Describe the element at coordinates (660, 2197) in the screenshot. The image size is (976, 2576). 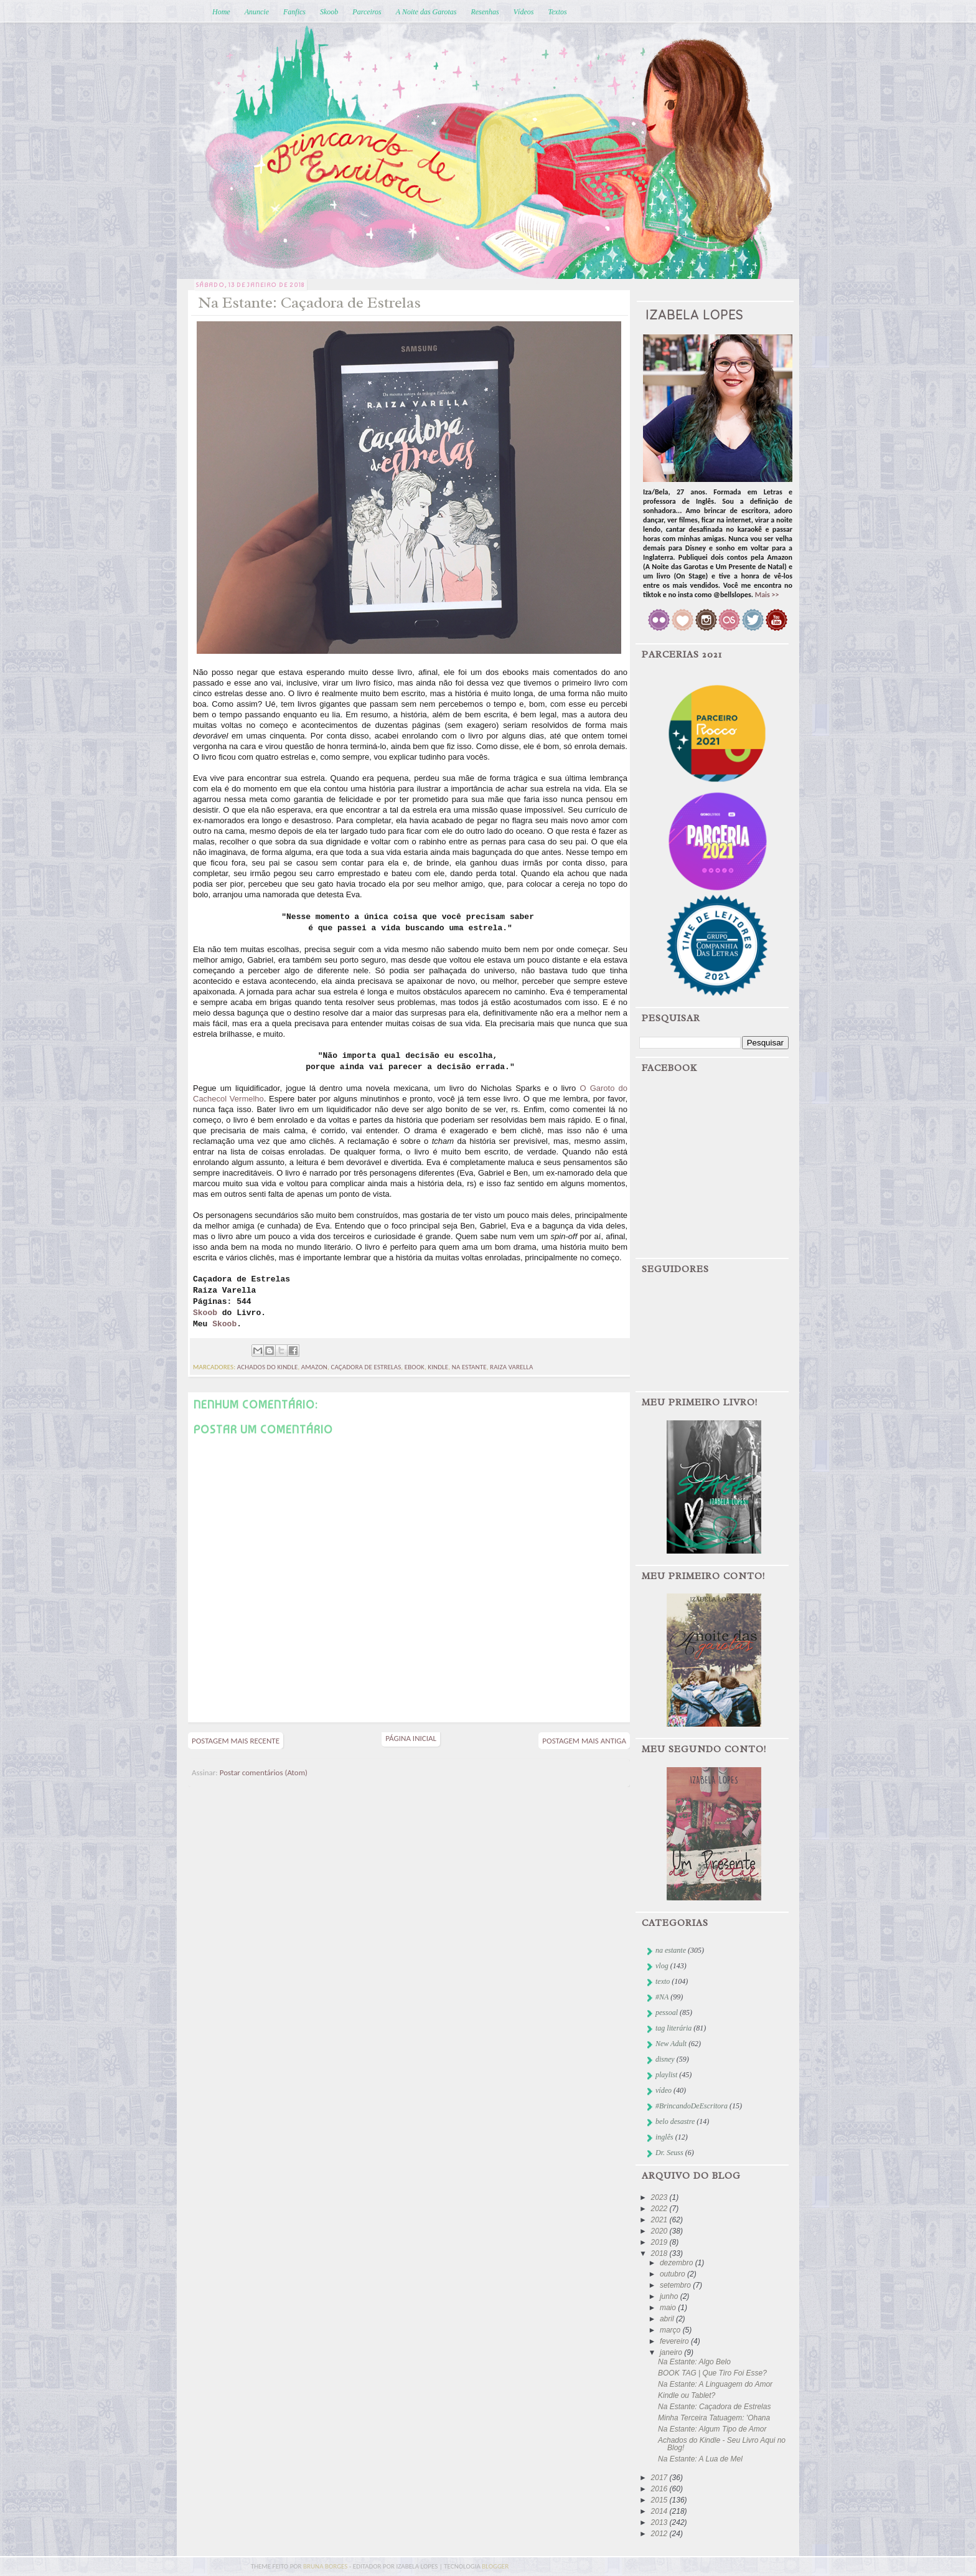
I see `2023` at that location.